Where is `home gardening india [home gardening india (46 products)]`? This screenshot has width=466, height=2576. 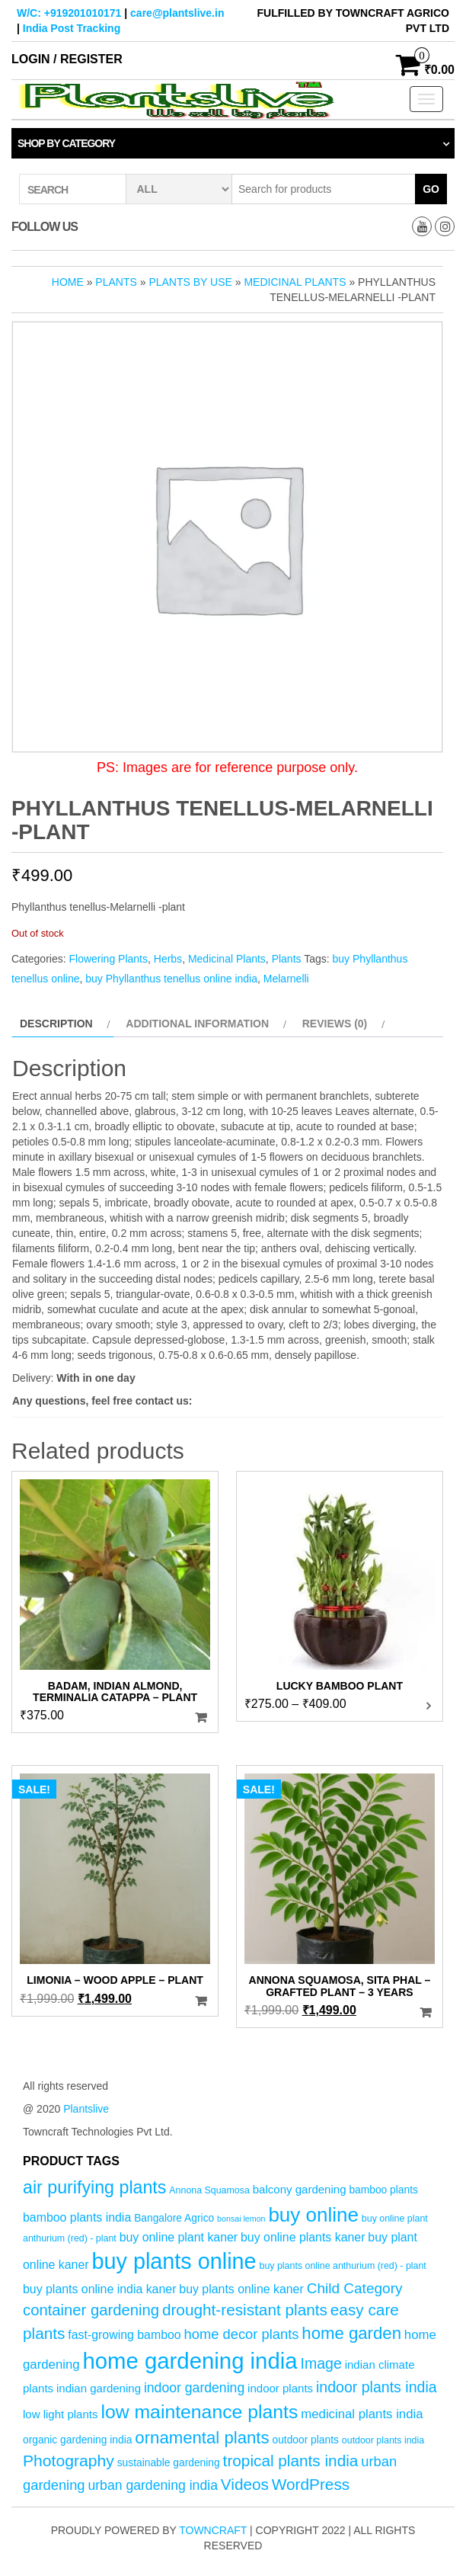
home gardening india [home gardening india (46 products)] is located at coordinates (189, 2360).